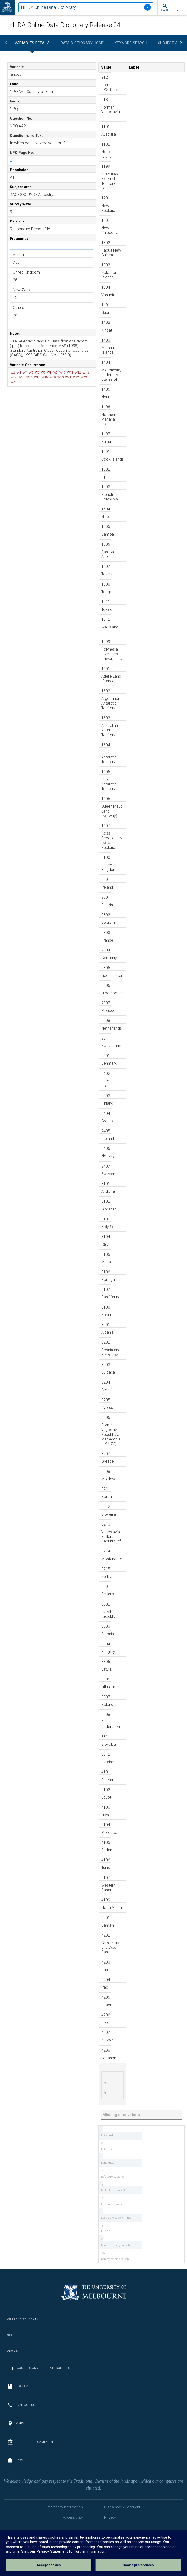  I want to click on W9, so click(55, 372).